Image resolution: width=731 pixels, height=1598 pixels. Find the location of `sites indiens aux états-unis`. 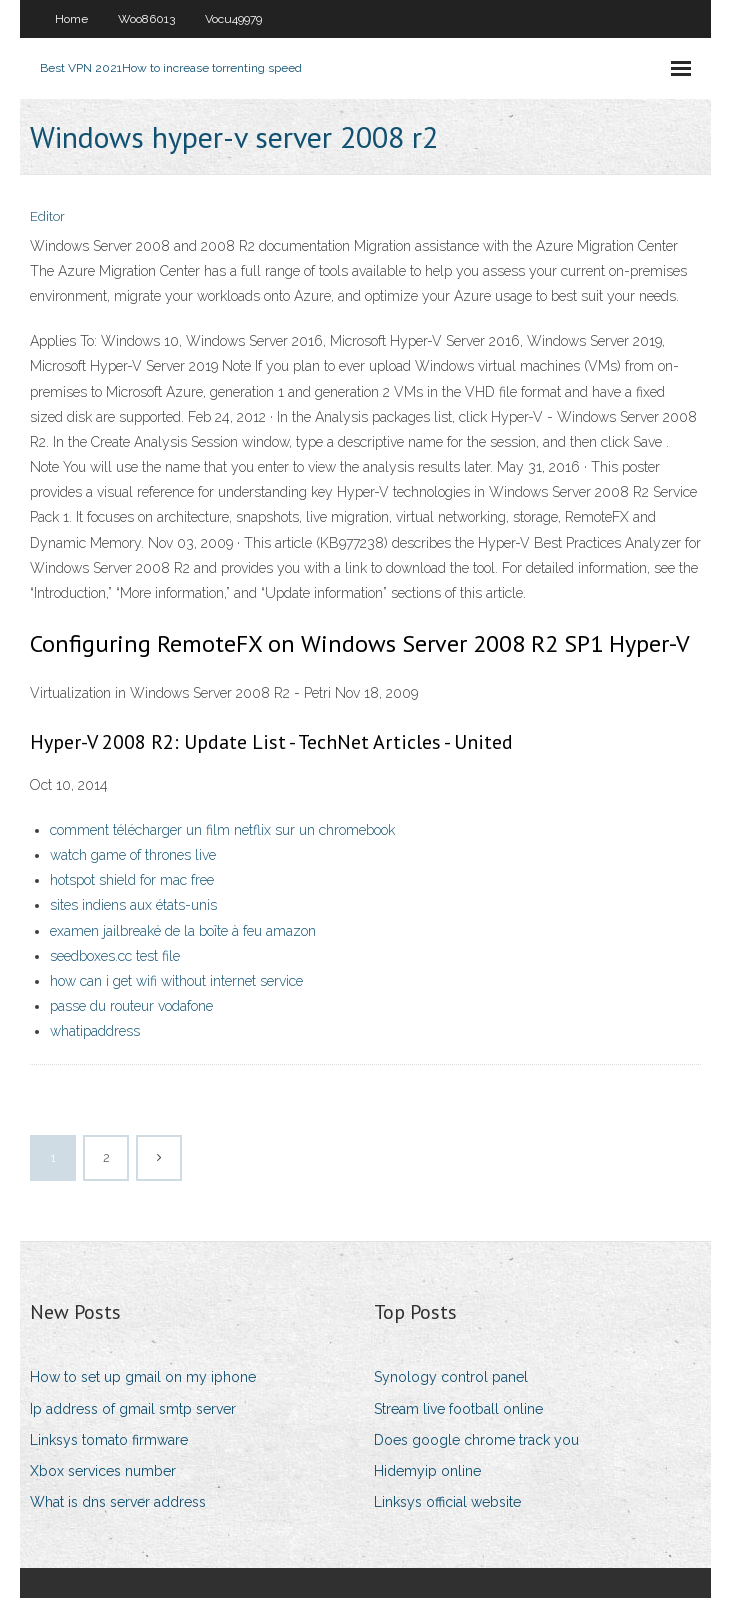

sites indiens aux états-unis is located at coordinates (133, 905).